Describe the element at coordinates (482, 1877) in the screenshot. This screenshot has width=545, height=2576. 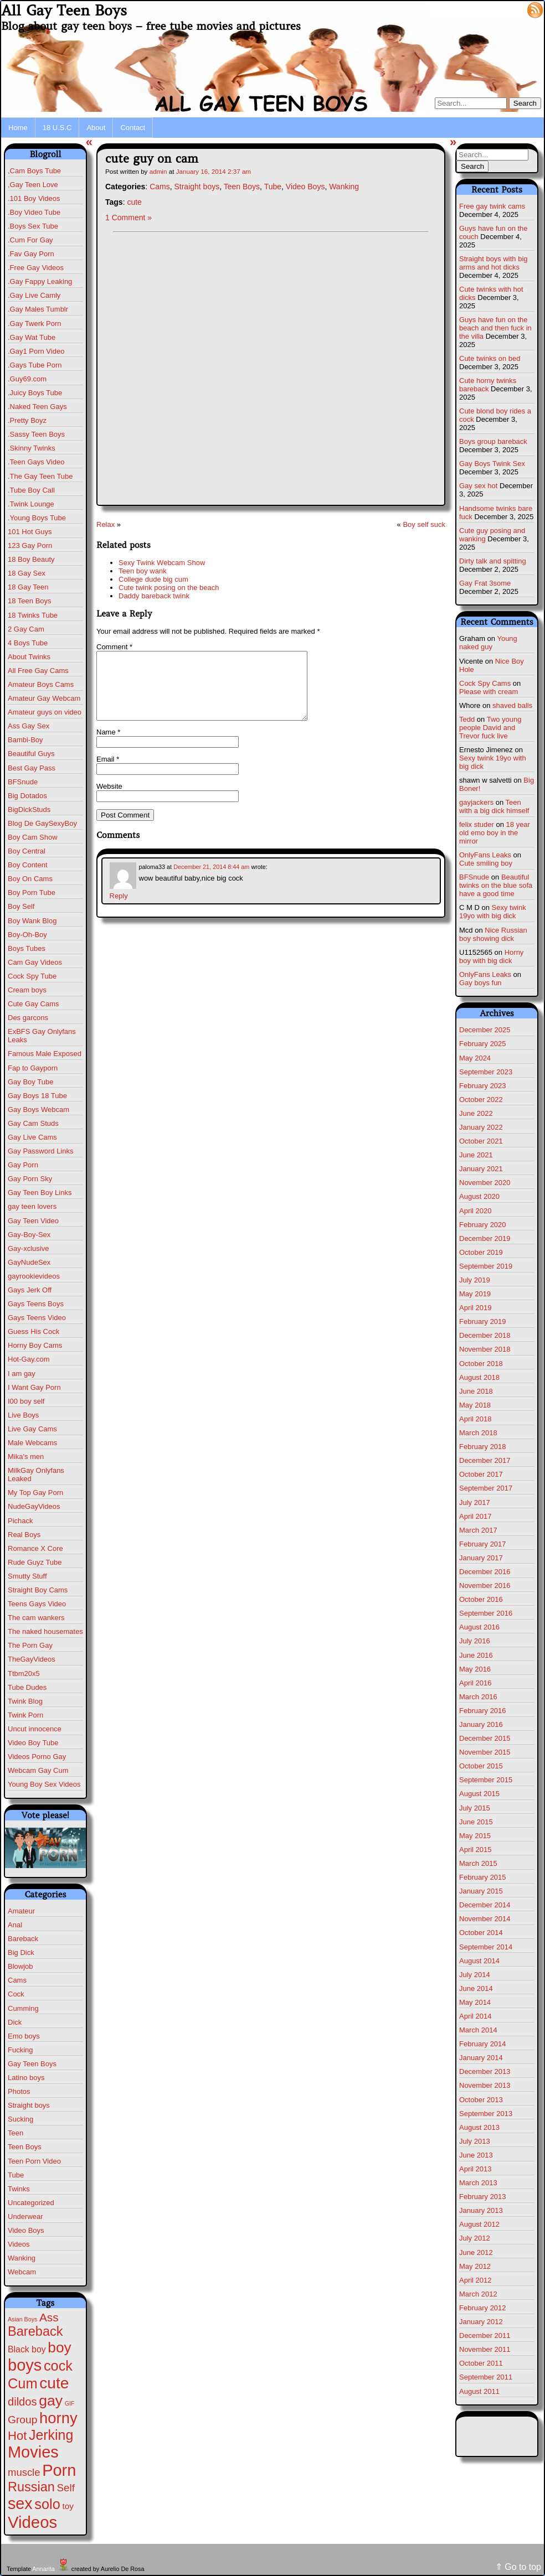
I see `February 2015` at that location.